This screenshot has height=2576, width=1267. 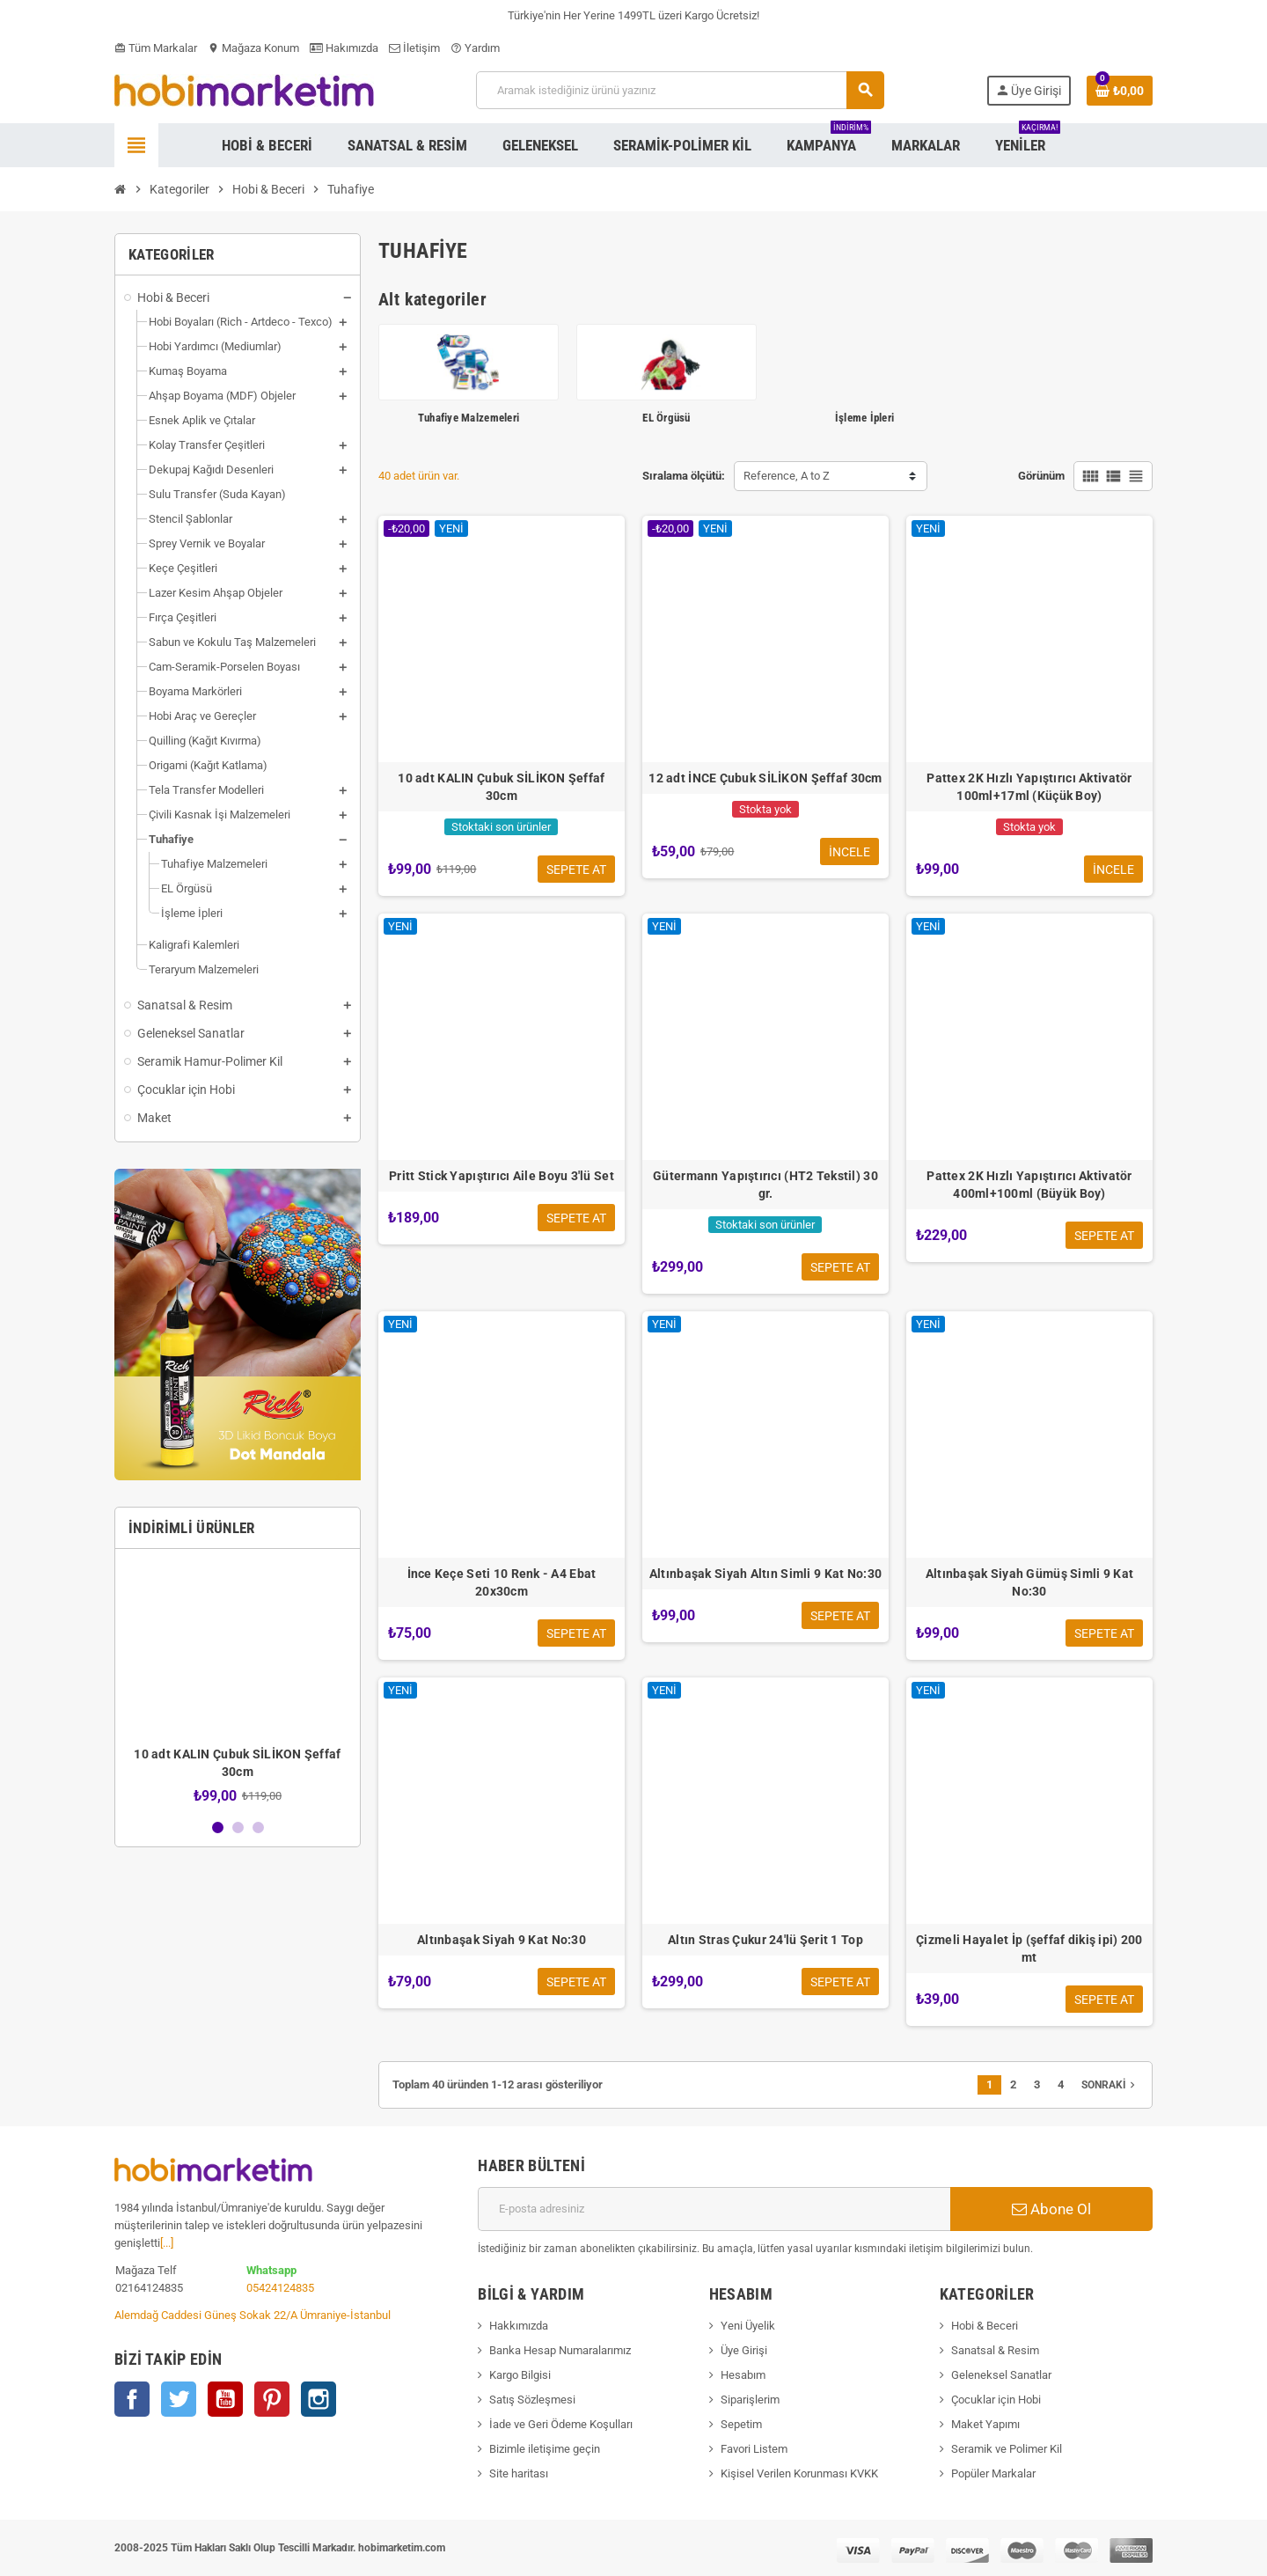 What do you see at coordinates (765, 1184) in the screenshot?
I see `Gütermann Yapıştırıcı (HT2 Tekstil) 30 gr.` at bounding box center [765, 1184].